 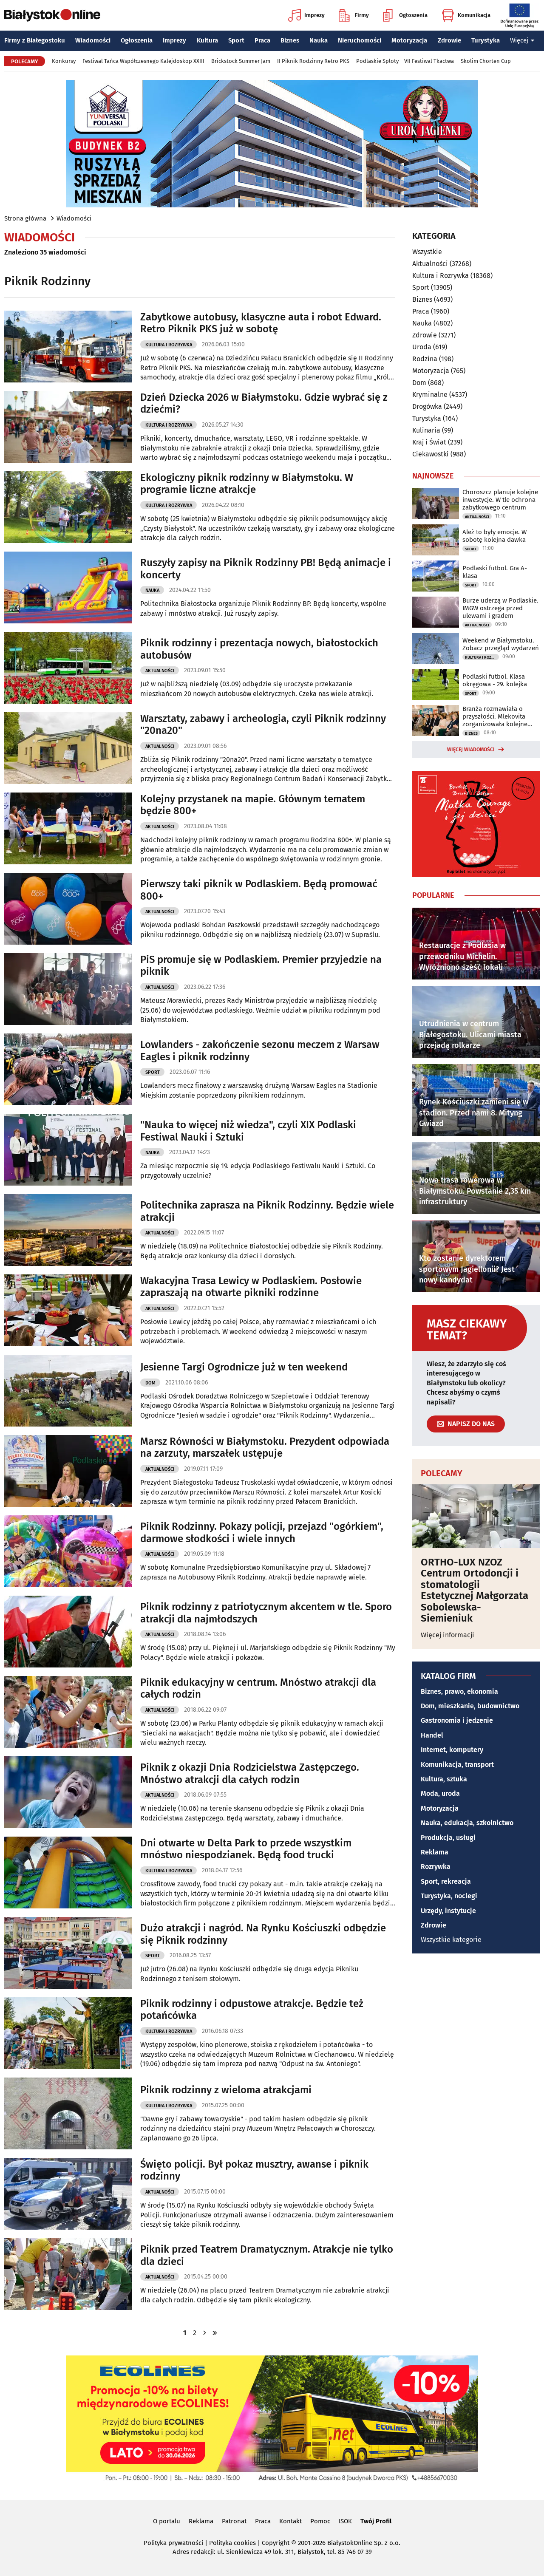 What do you see at coordinates (240, 61) in the screenshot?
I see `Brickstock Summer Jam` at bounding box center [240, 61].